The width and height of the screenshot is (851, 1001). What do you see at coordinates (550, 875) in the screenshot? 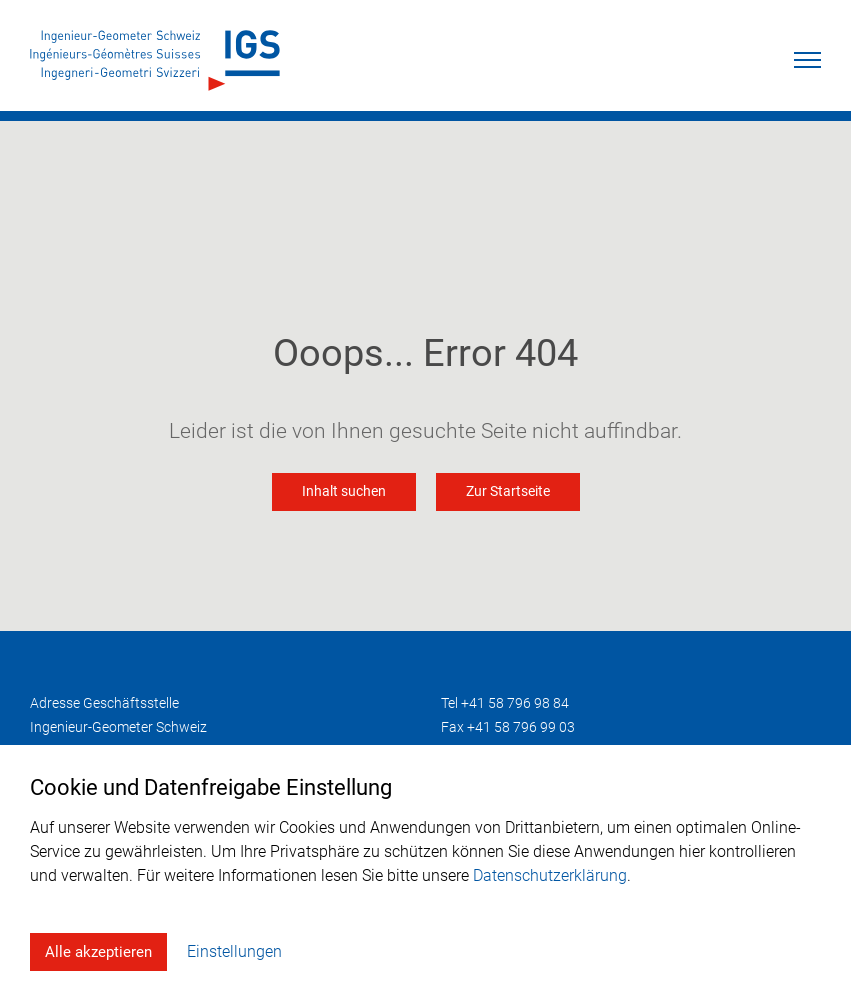
I see `Datenschutzerklärung` at bounding box center [550, 875].